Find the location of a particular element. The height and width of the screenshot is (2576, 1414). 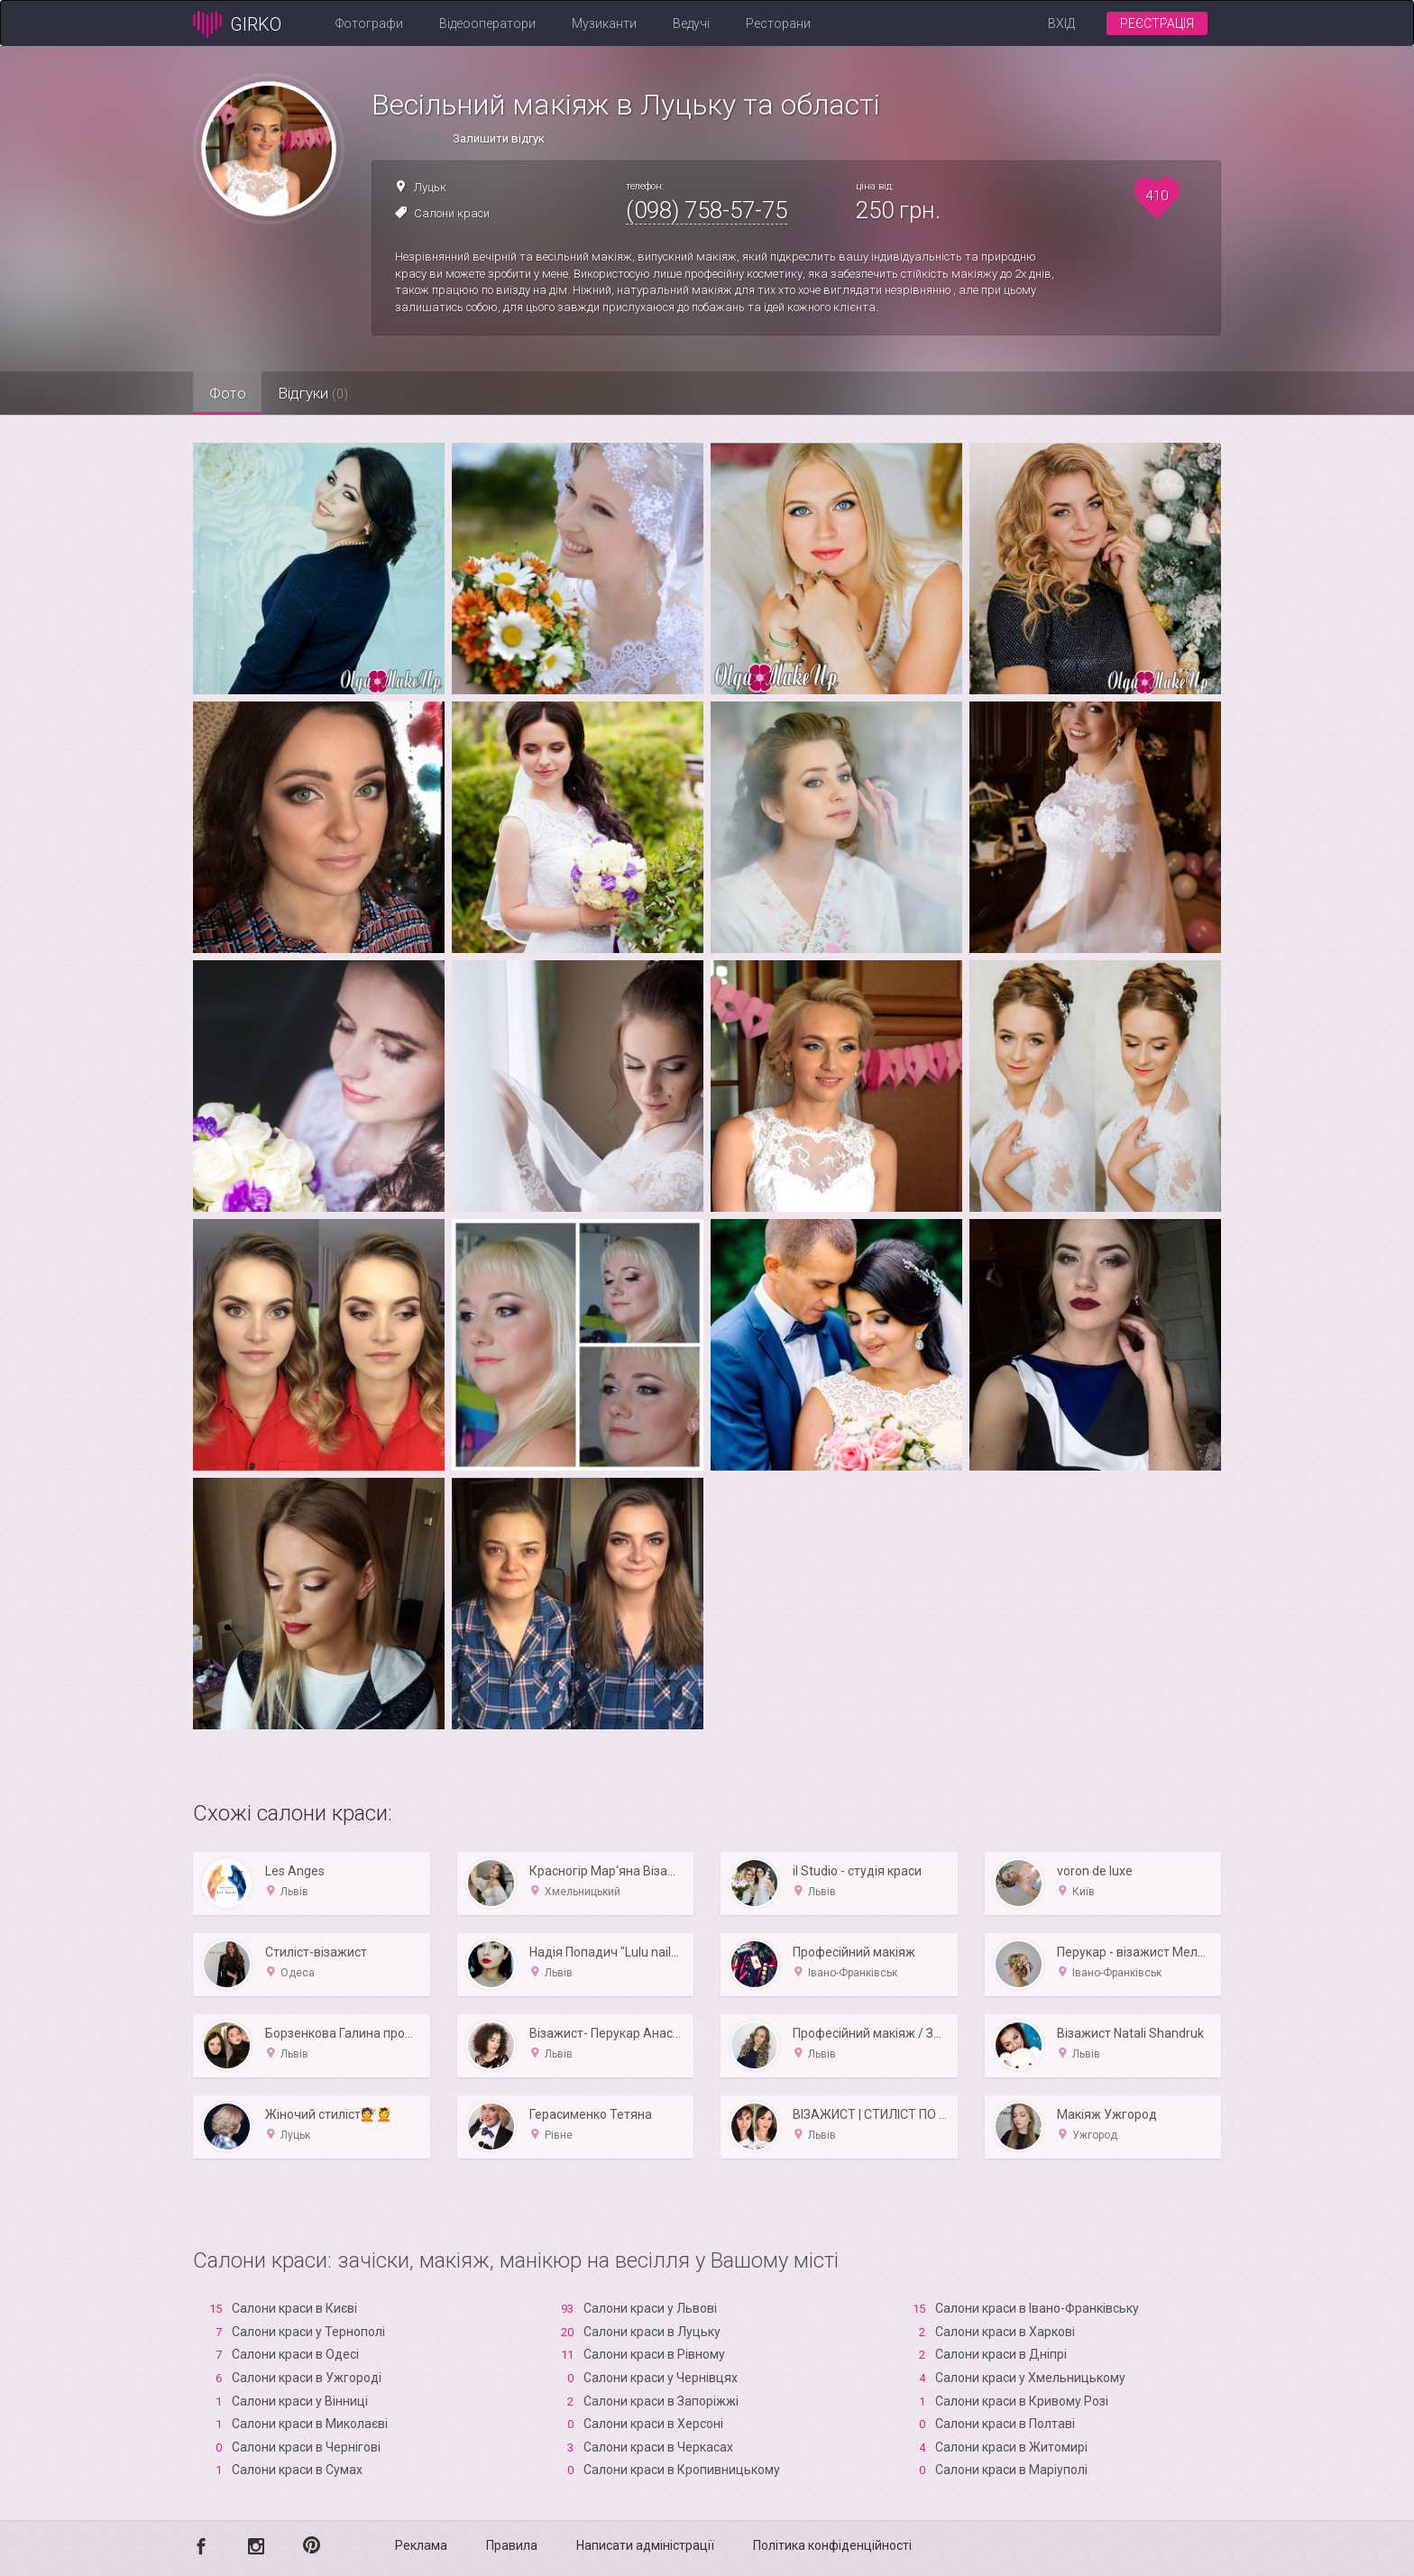

Салони краси у Вінниці is located at coordinates (300, 2401).